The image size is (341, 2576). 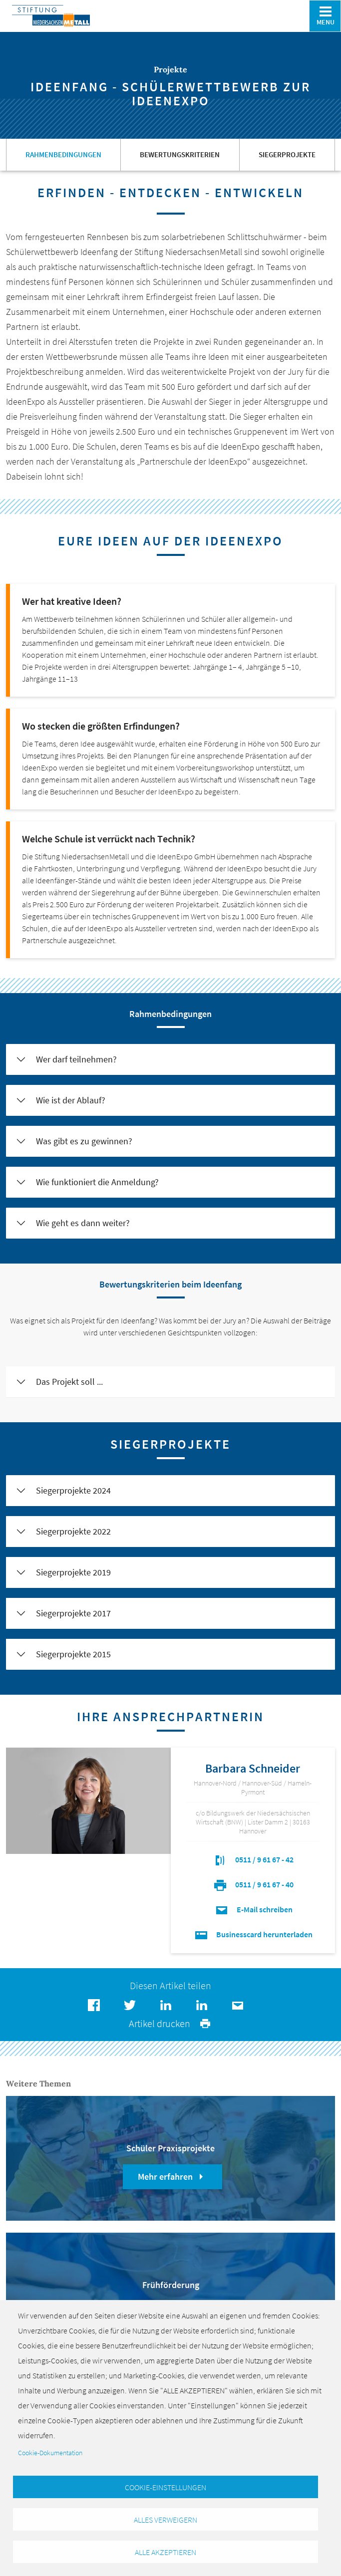 I want to click on 0511 / 9 61 67 - 42, so click(x=253, y=1859).